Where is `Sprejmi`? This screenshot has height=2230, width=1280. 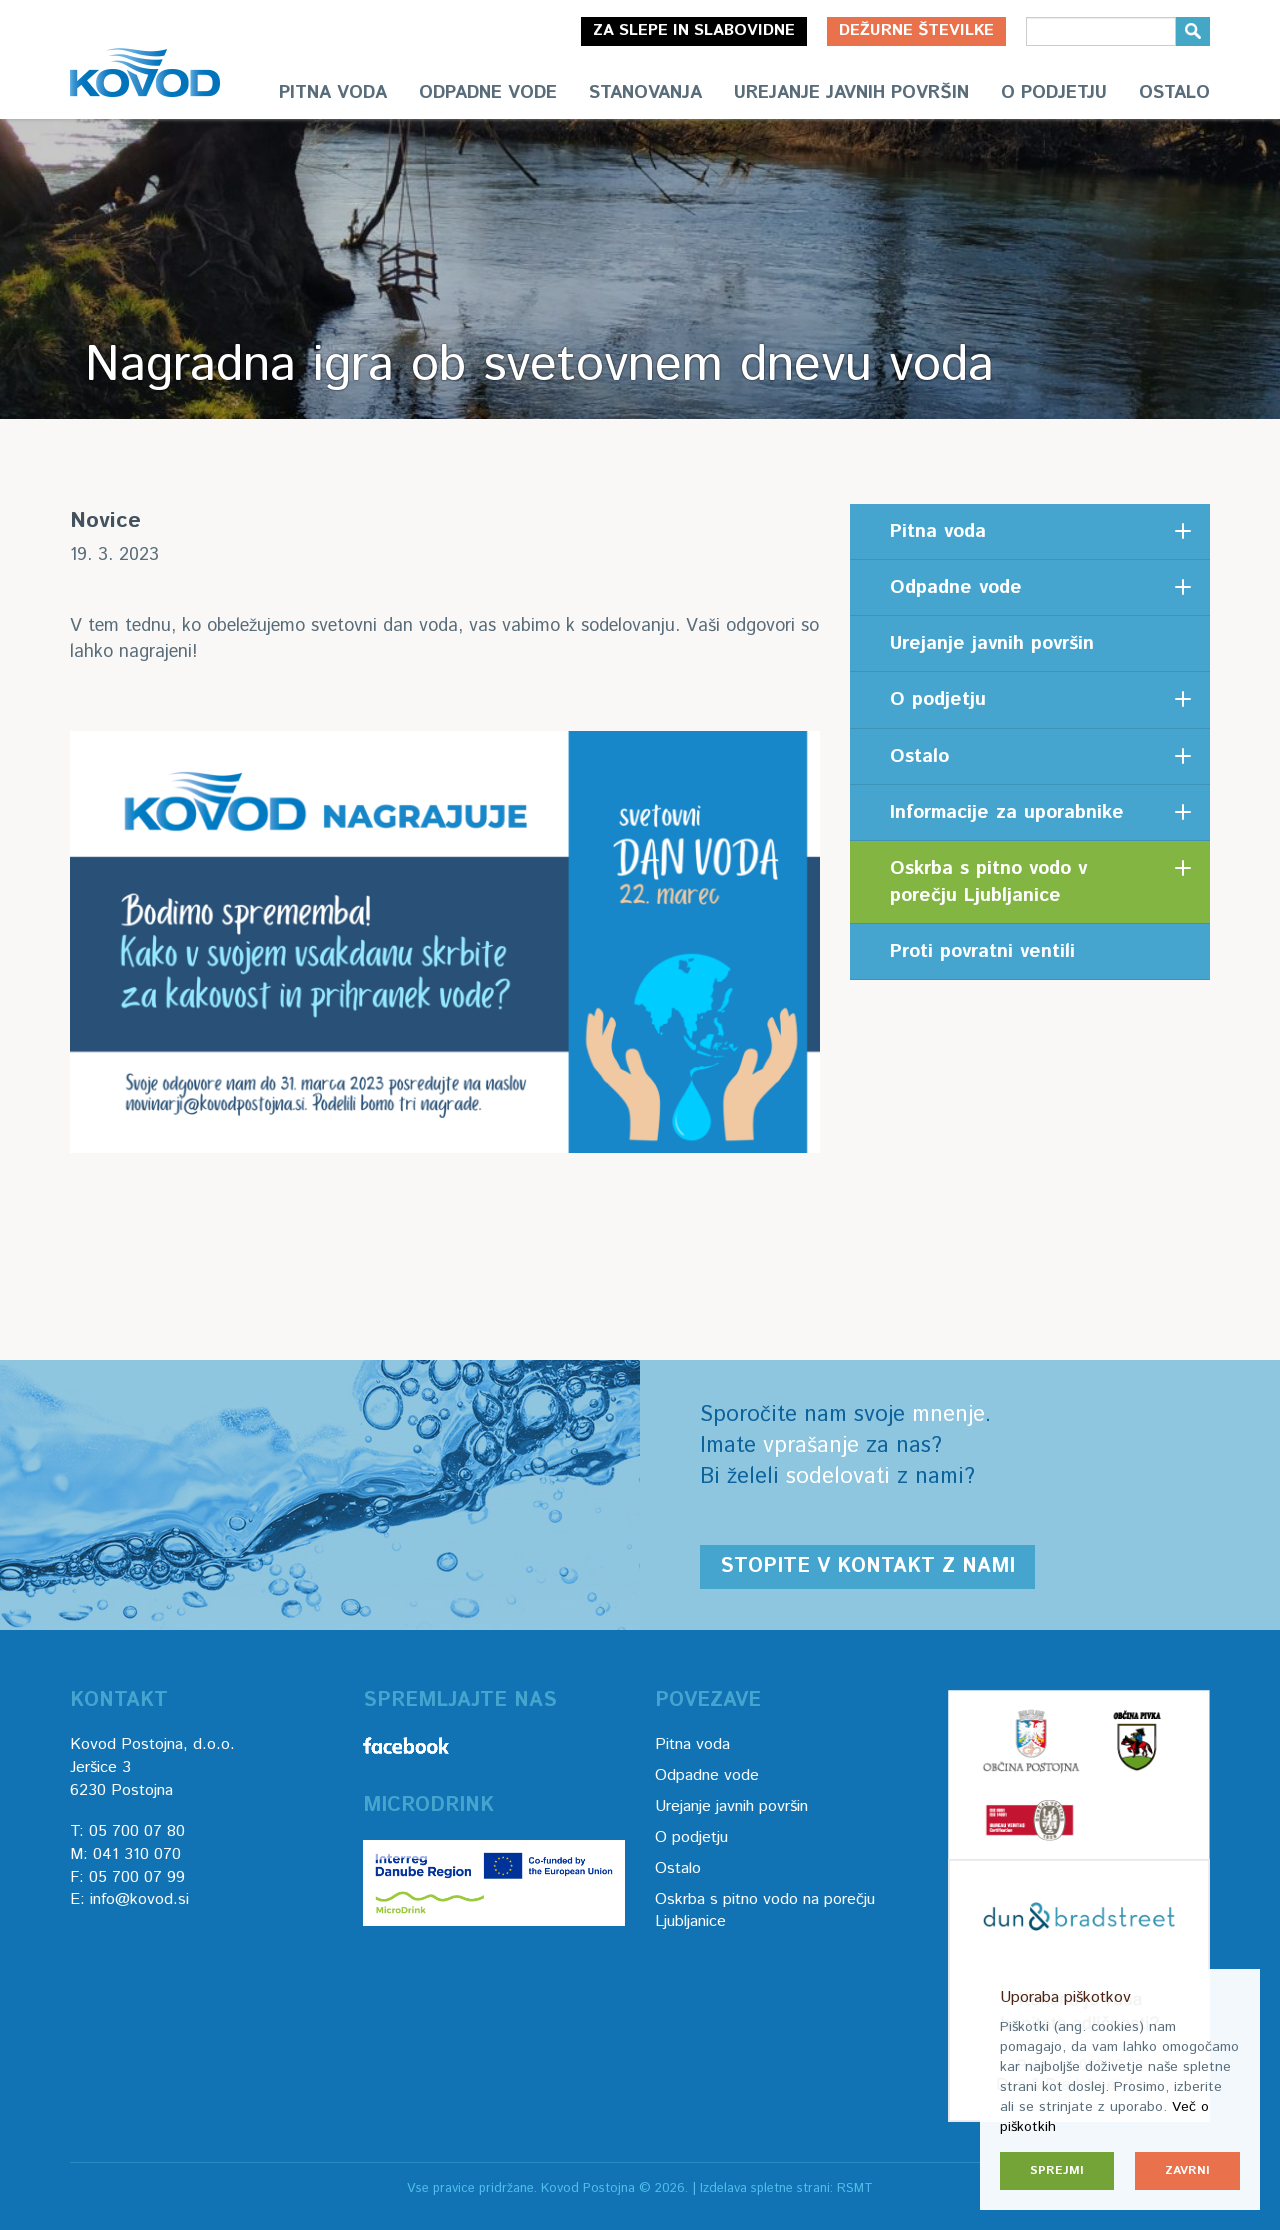 Sprejmi is located at coordinates (1057, 2170).